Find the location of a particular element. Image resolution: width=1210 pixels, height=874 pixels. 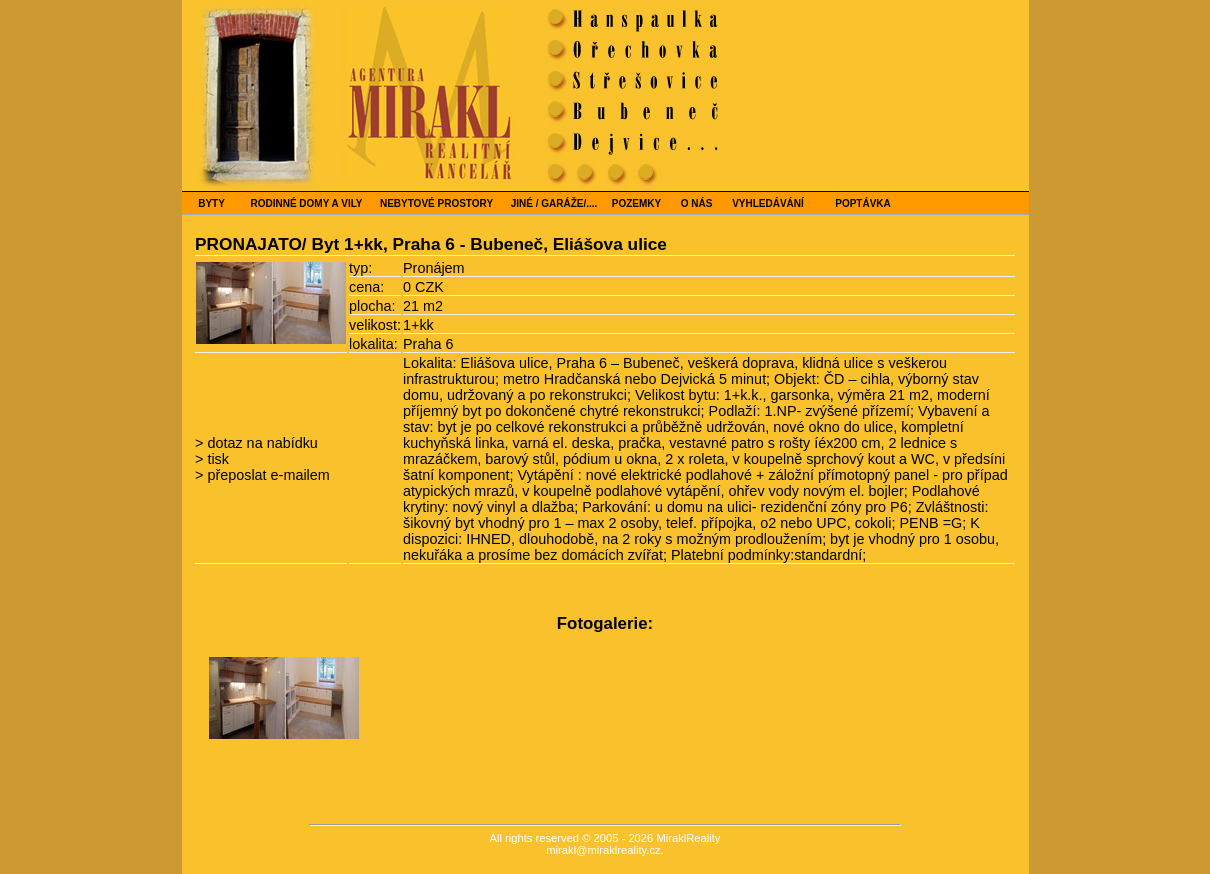

dotaz na nabídku is located at coordinates (260, 443).